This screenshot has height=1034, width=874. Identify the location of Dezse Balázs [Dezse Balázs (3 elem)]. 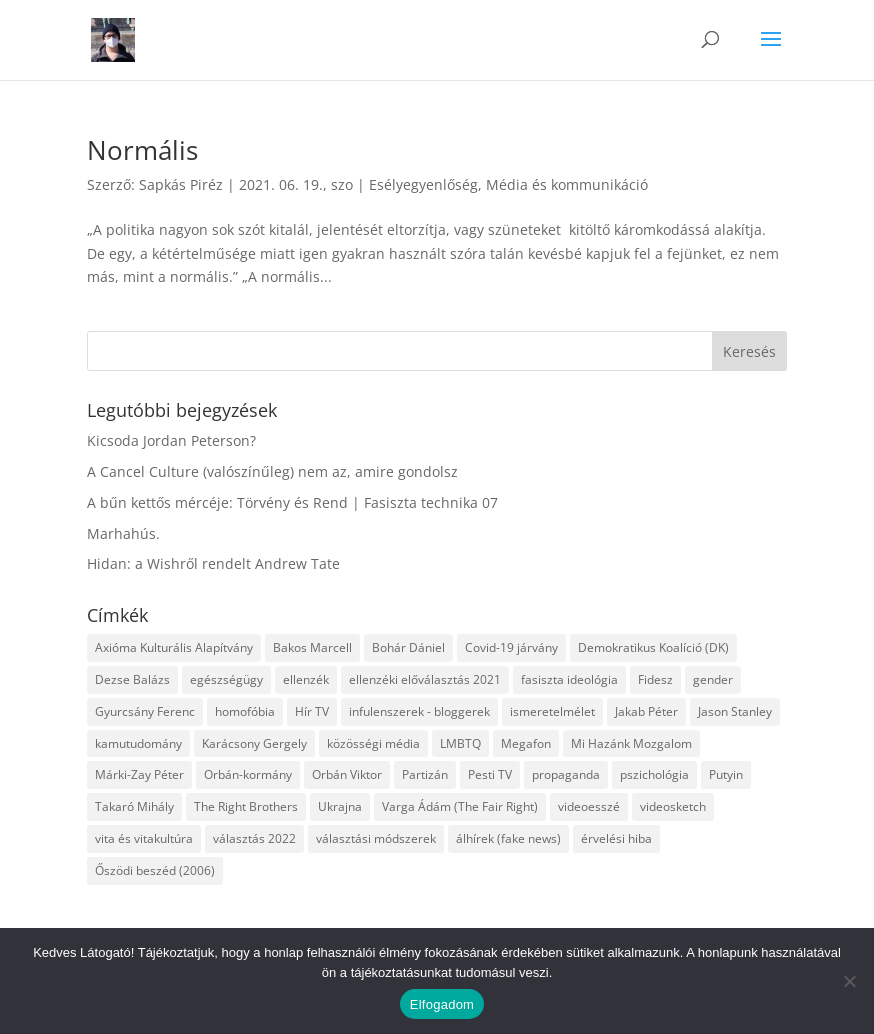
(132, 679).